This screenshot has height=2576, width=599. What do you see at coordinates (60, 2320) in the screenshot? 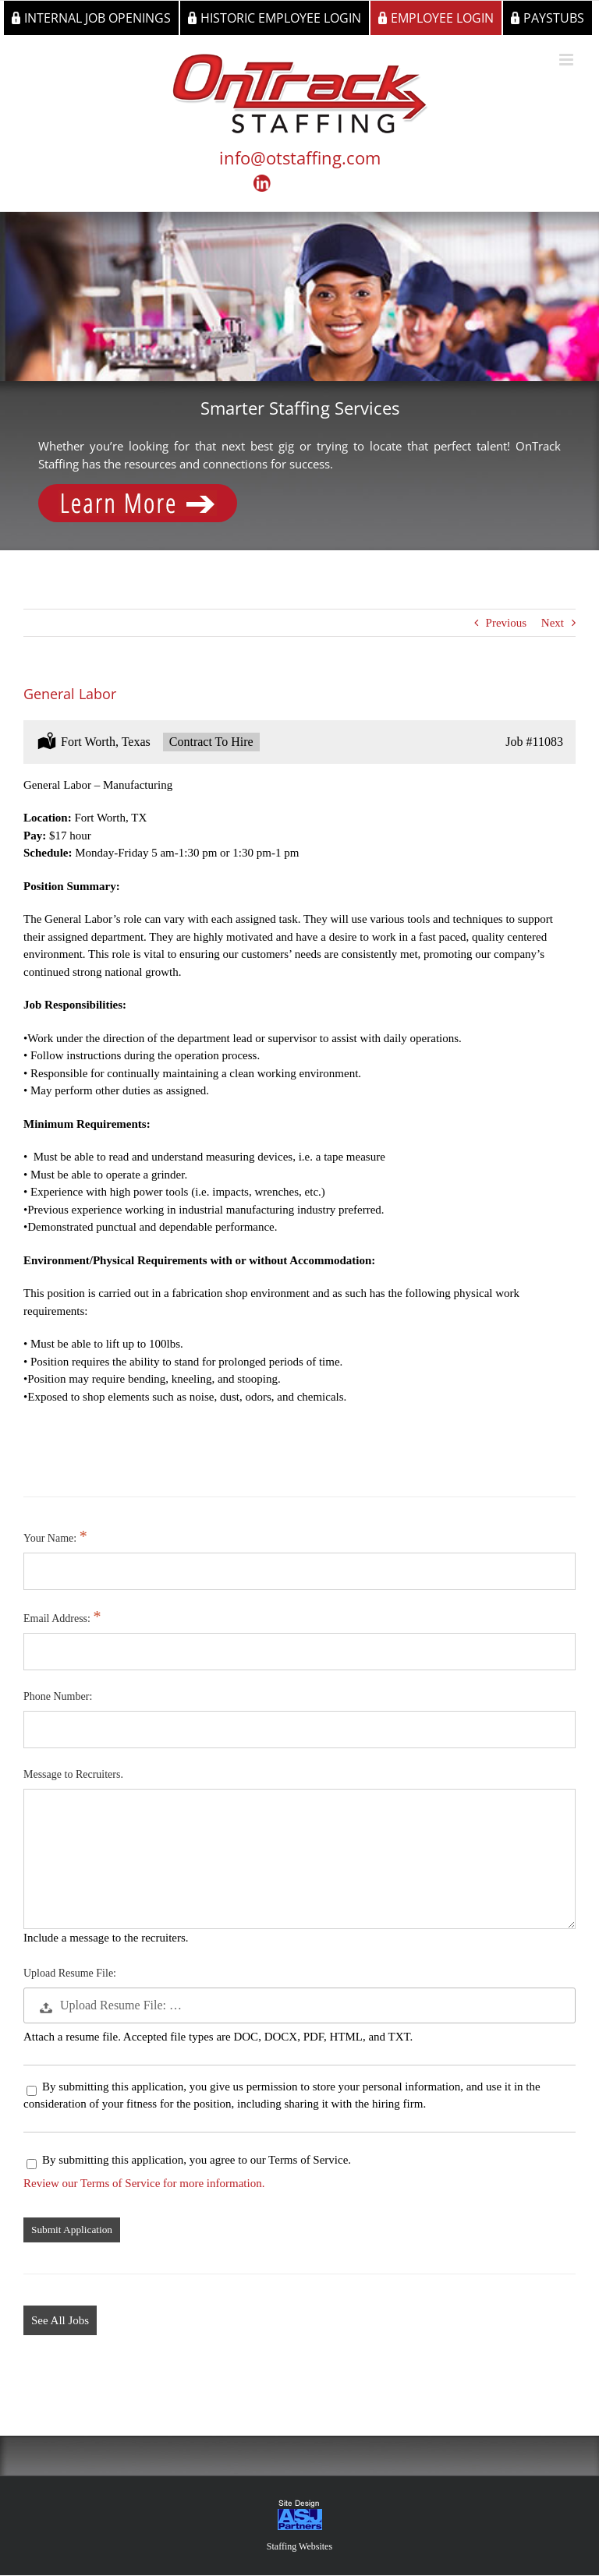
I see `See All Jobs` at bounding box center [60, 2320].